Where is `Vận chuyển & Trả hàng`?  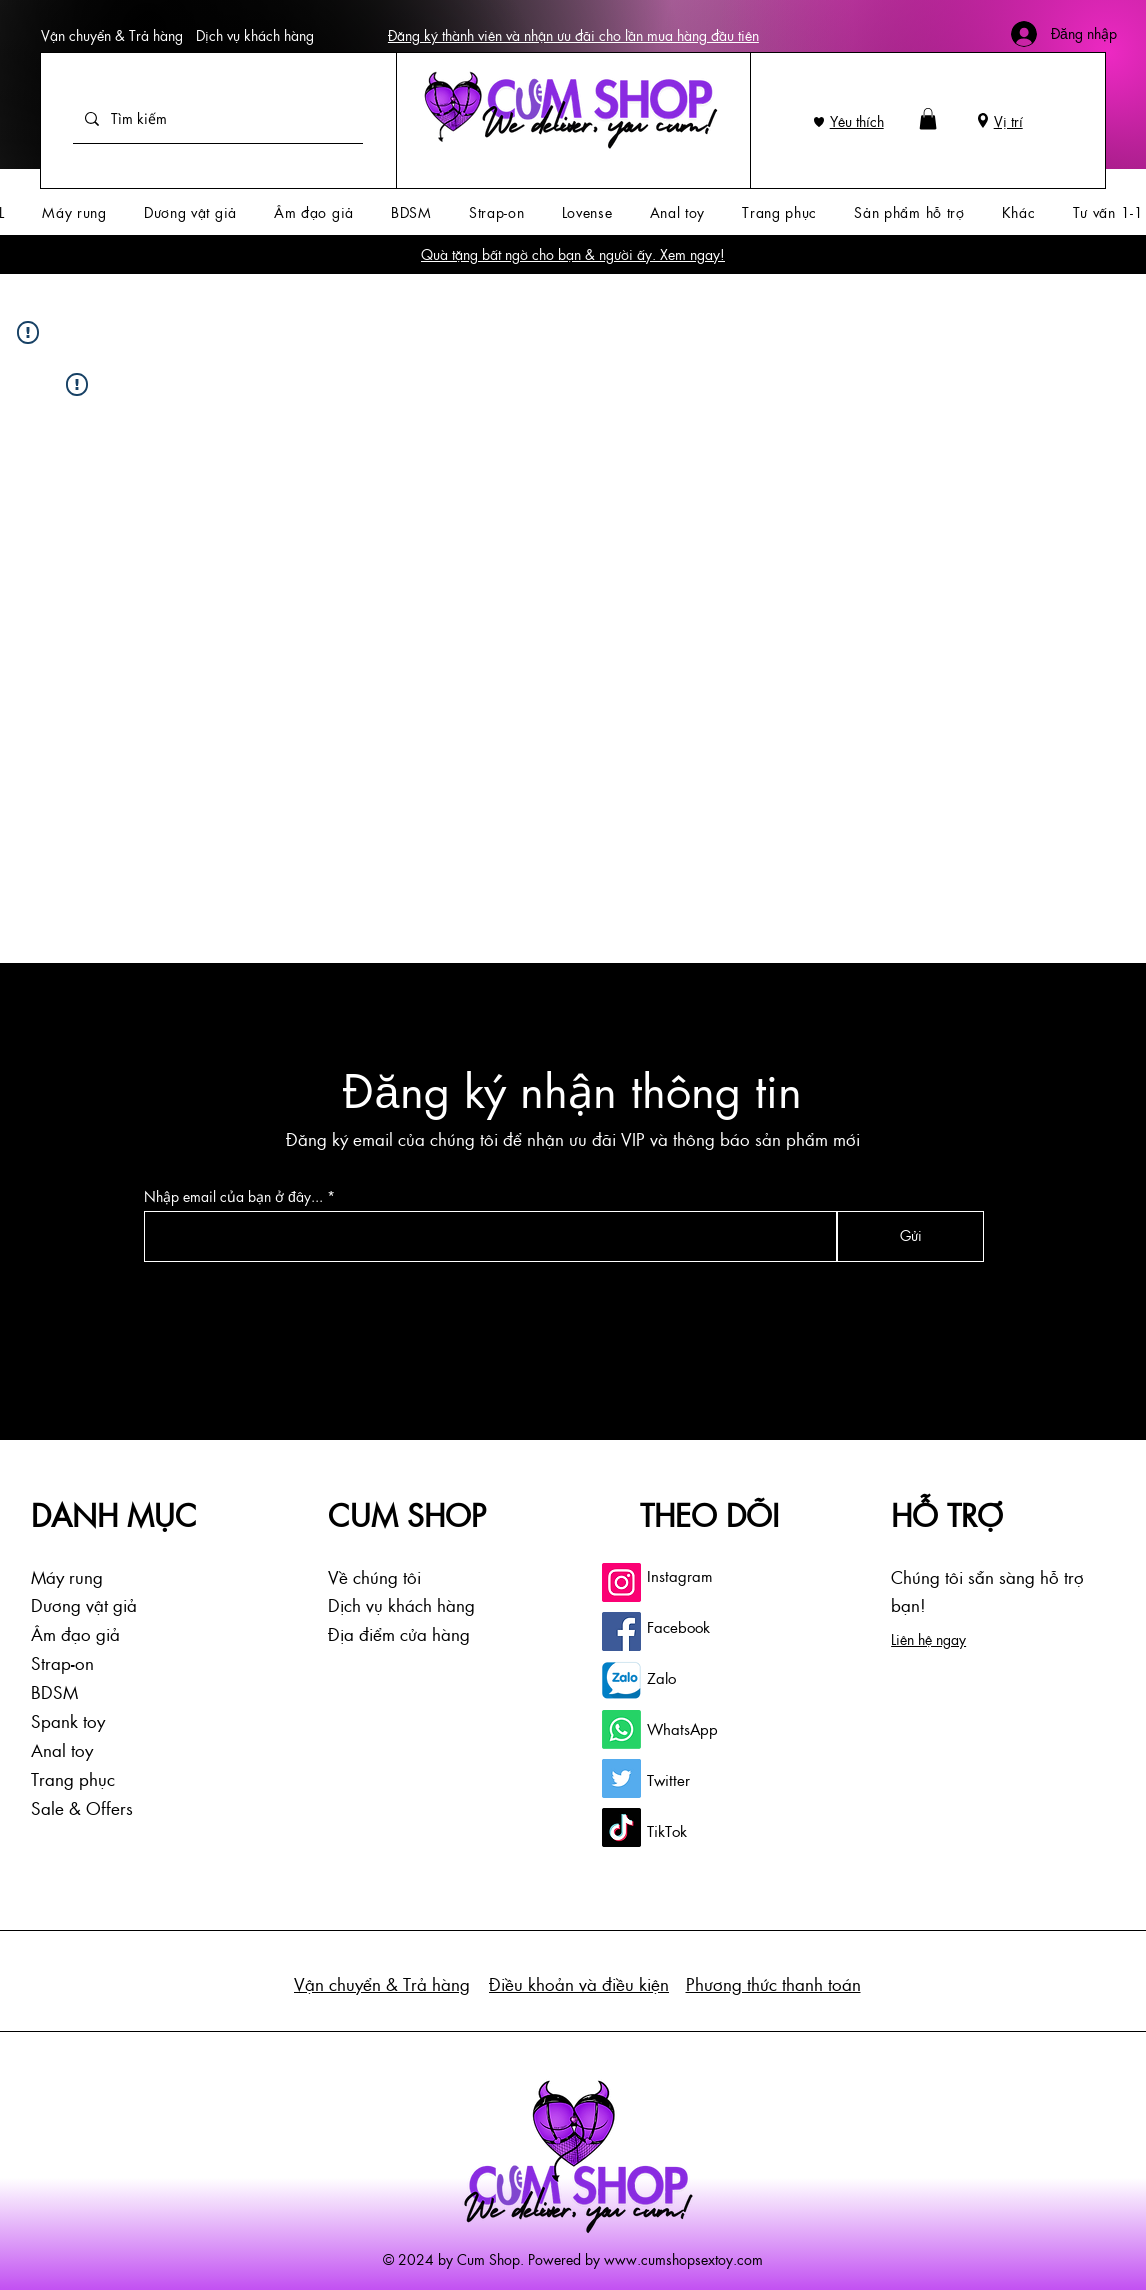
Vận chuyển & Trả hàng is located at coordinates (112, 35).